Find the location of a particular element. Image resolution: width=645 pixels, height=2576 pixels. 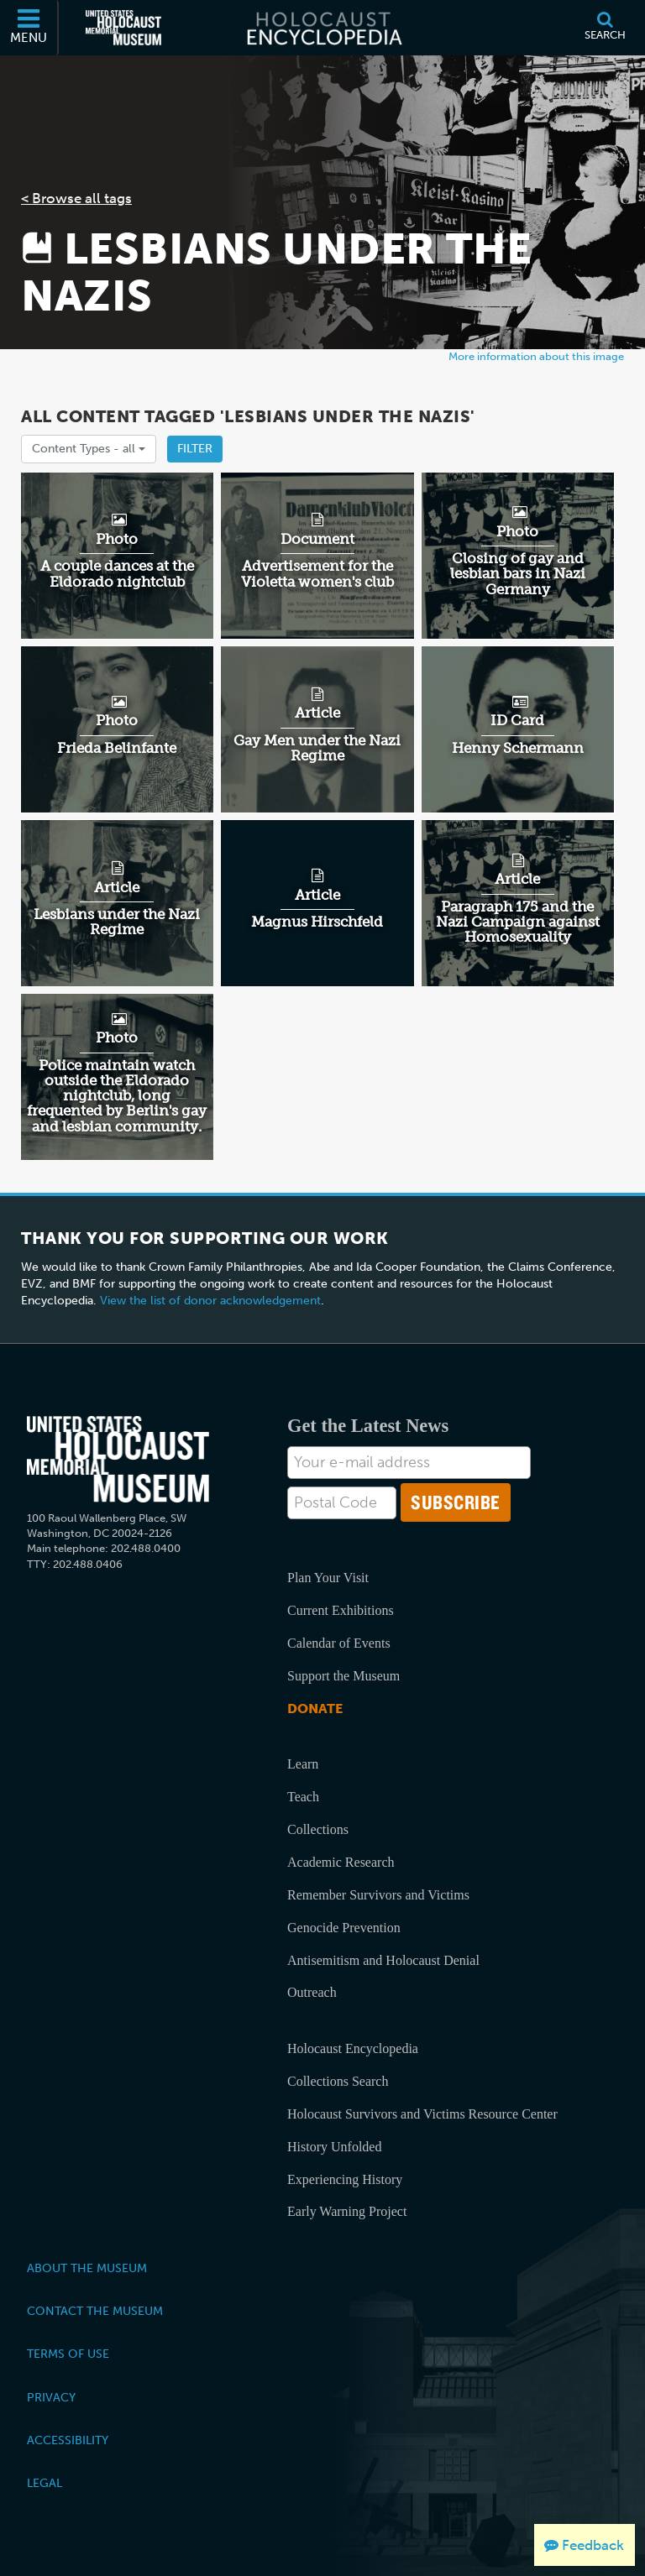

Early Warning Project is located at coordinates (346, 2211).